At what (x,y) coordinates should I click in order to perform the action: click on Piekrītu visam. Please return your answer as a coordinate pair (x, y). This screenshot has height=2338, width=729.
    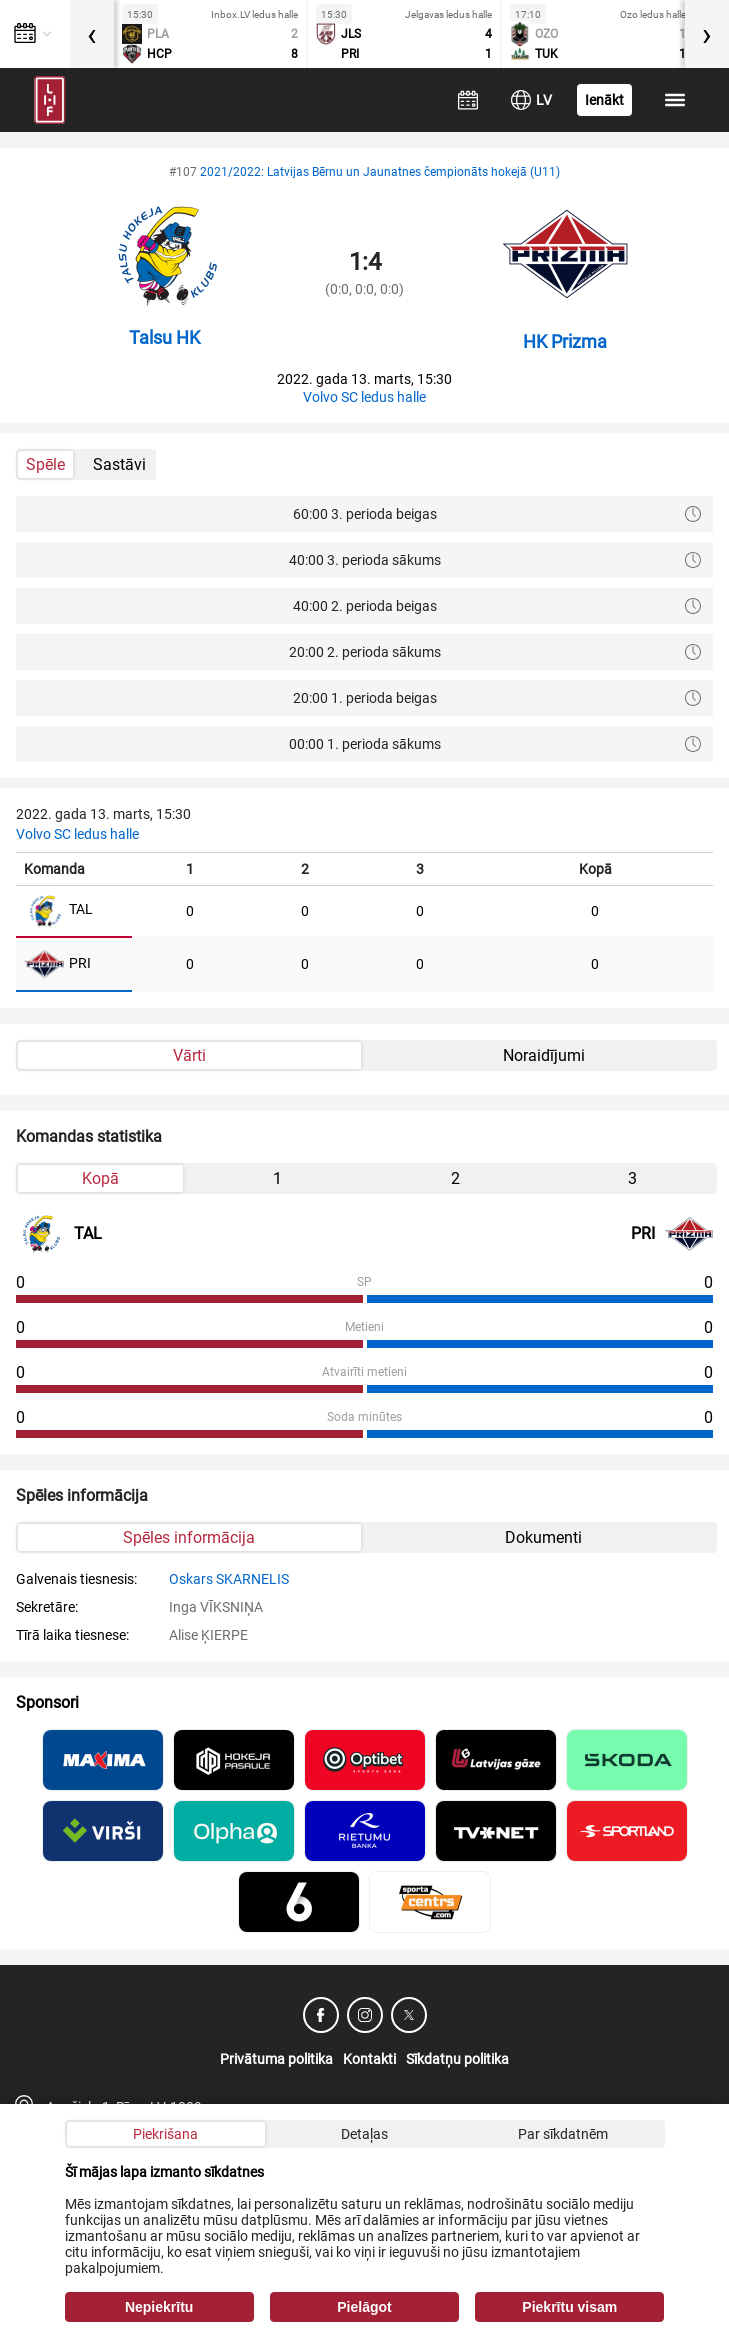
    Looking at the image, I should click on (569, 2307).